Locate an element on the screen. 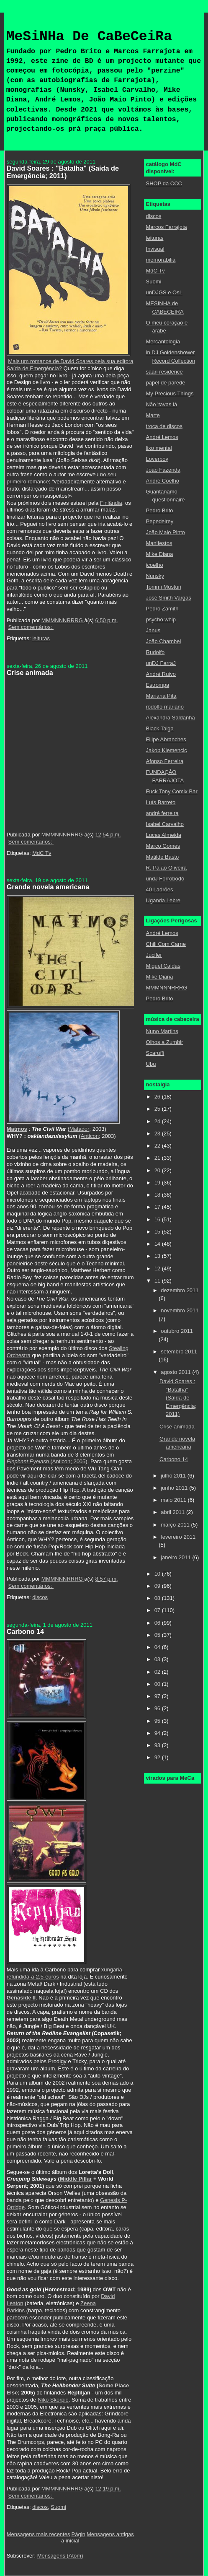 This screenshot has height=2576, width=208. 10 is located at coordinates (158, 1574).